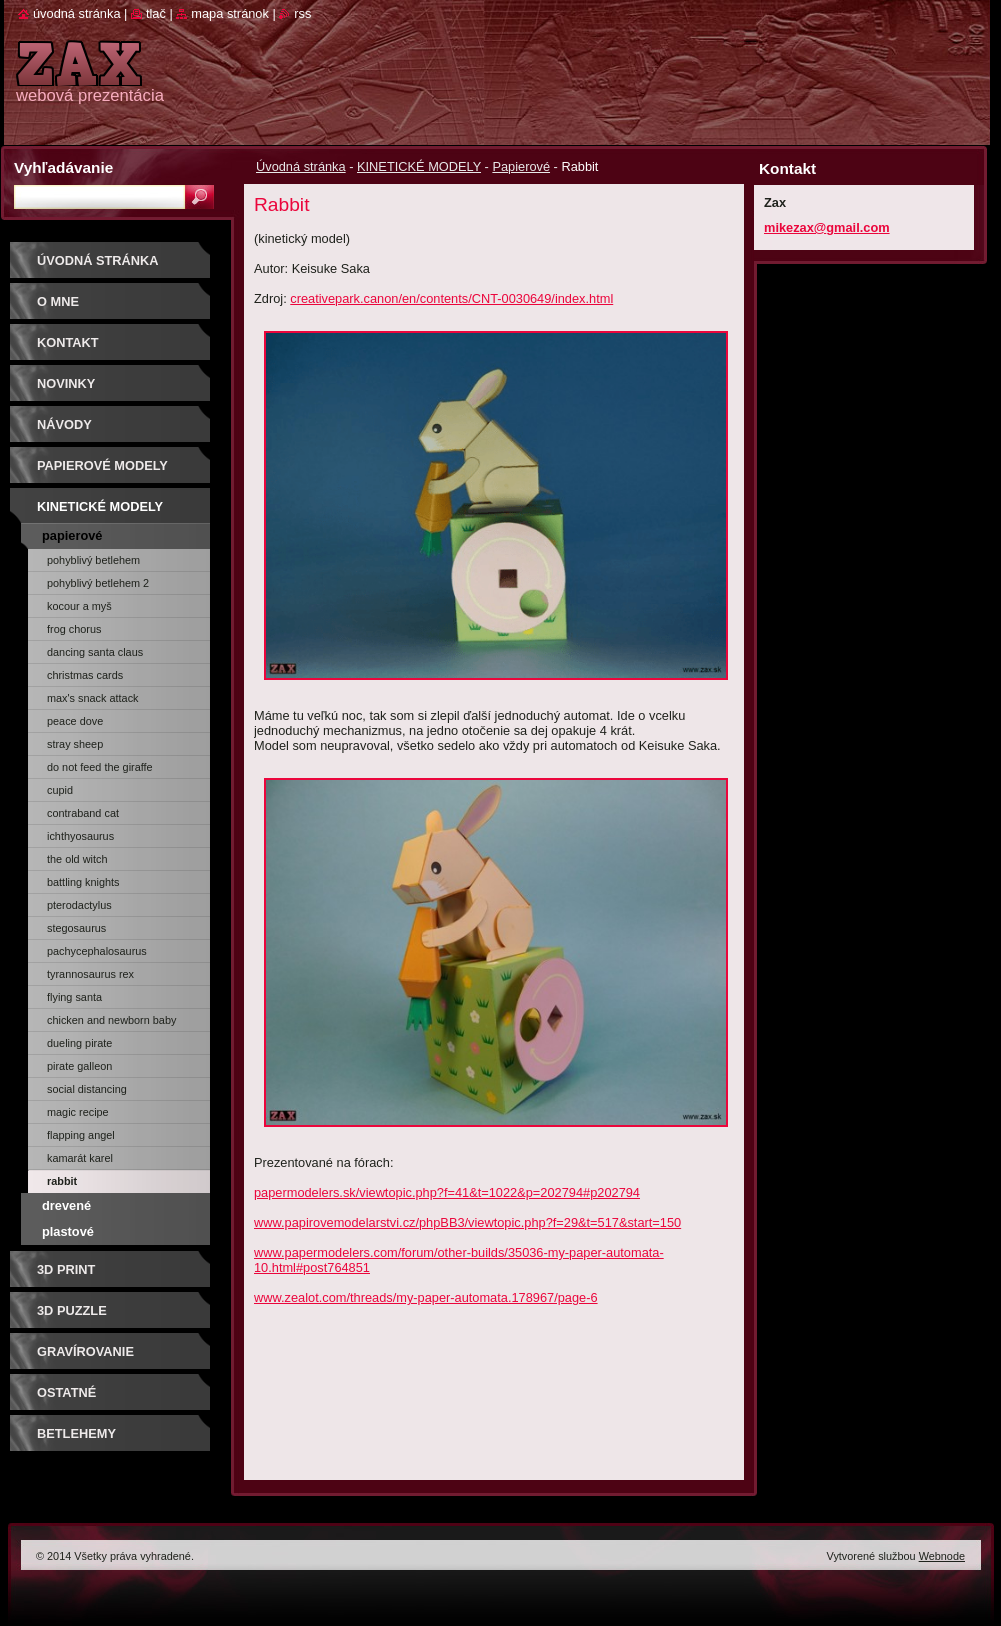 The width and height of the screenshot is (1001, 1626). I want to click on Max's Snack Attack, so click(93, 698).